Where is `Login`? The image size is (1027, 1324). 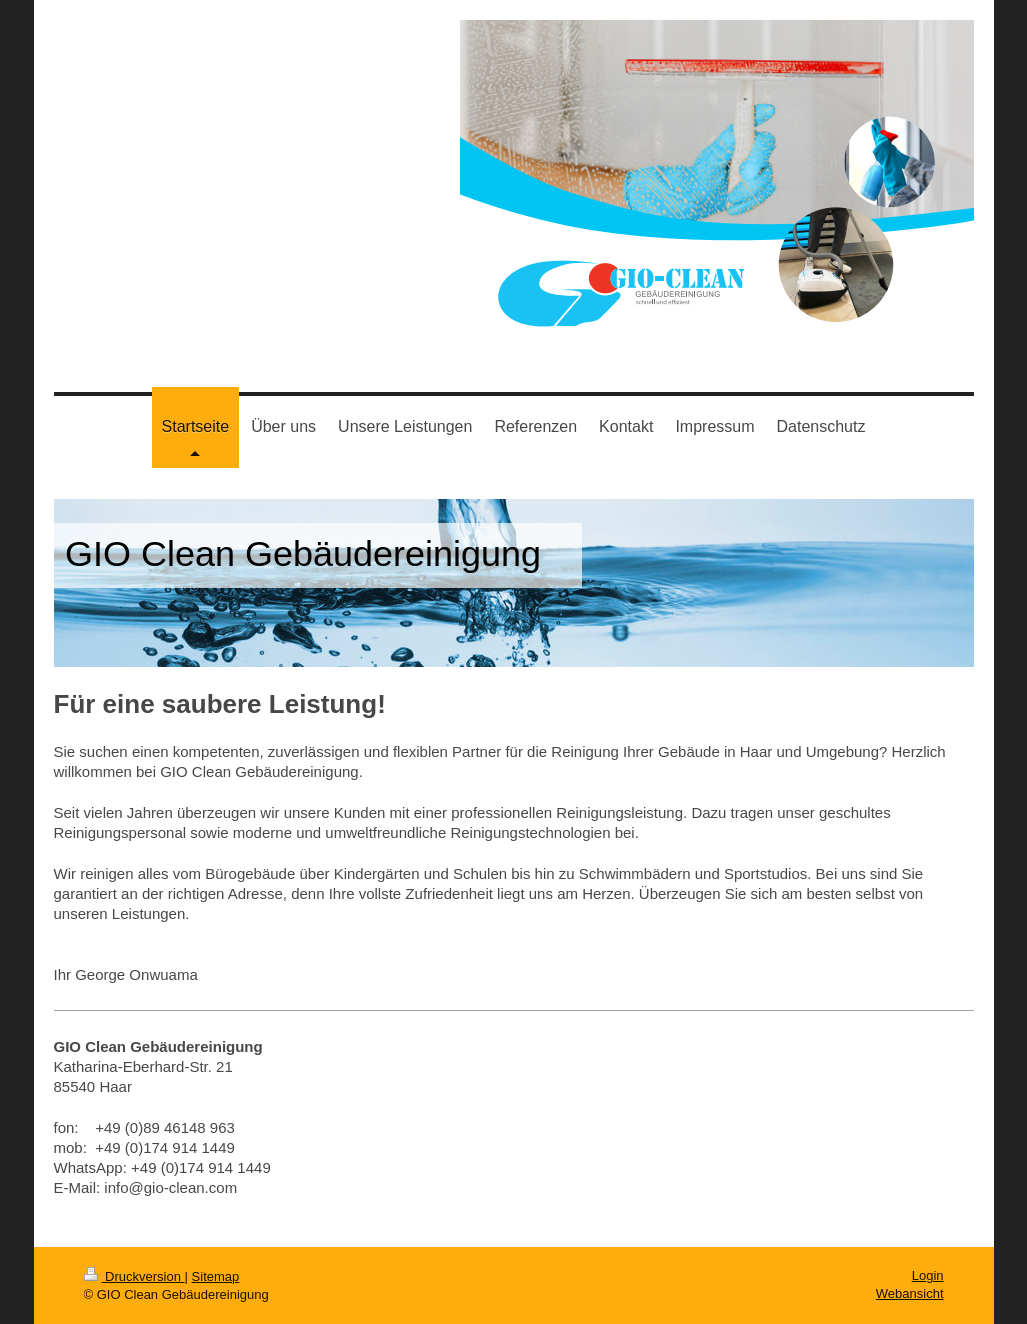
Login is located at coordinates (928, 1275).